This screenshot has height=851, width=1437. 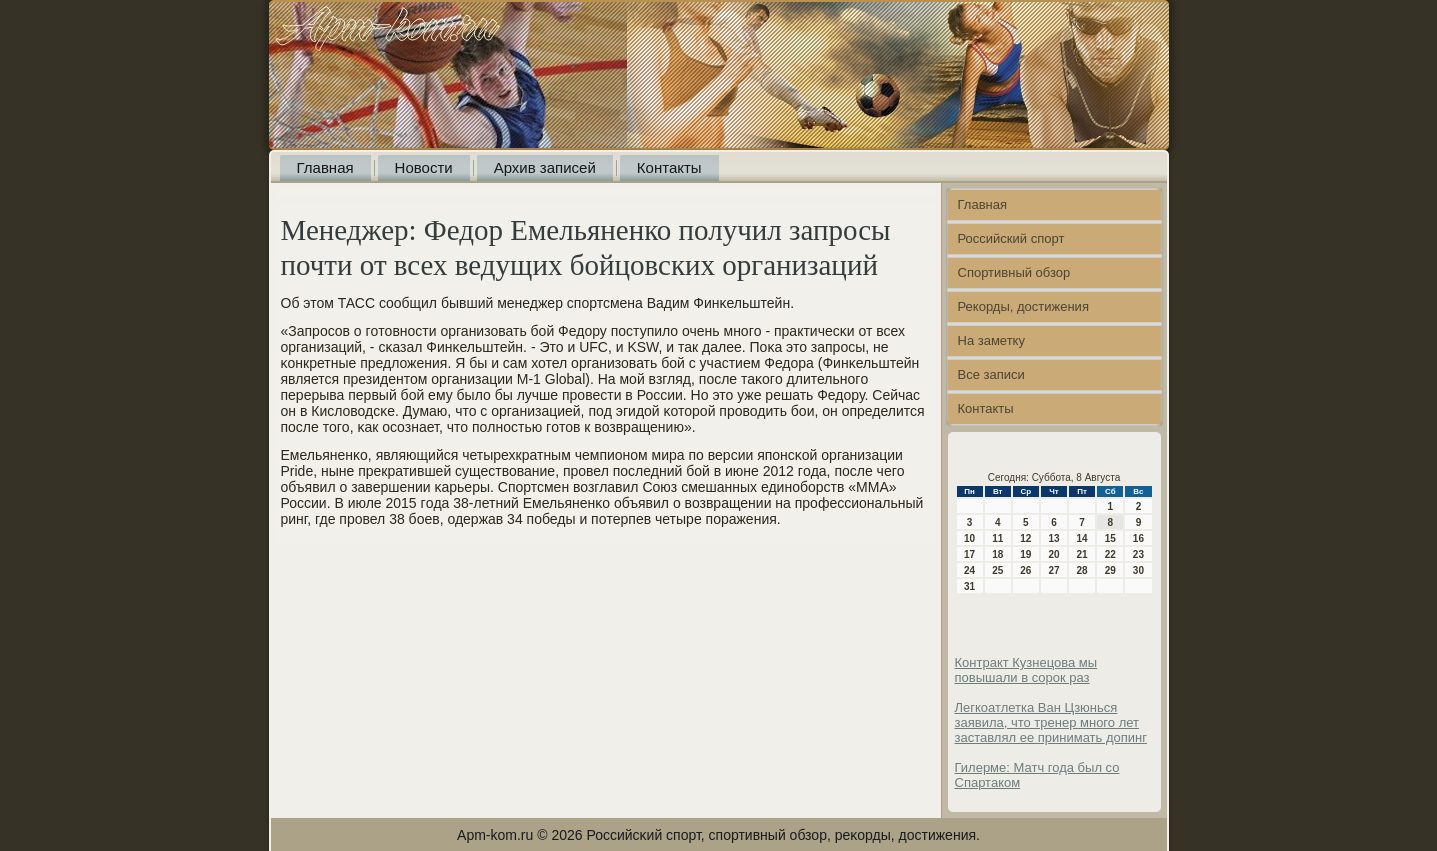 I want to click on Контракт Кузнецова мы повышали в сорок раз, so click(x=1026, y=670).